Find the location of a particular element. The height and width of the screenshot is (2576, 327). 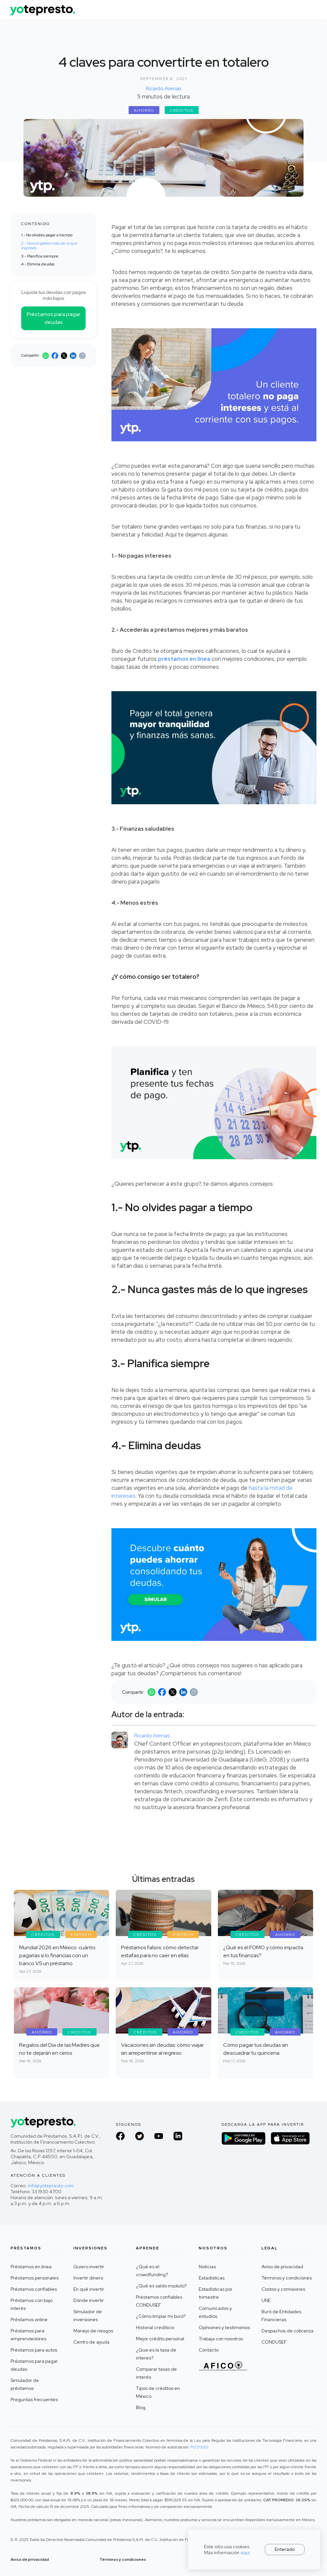

Aviso de privacidad is located at coordinates (282, 2267).